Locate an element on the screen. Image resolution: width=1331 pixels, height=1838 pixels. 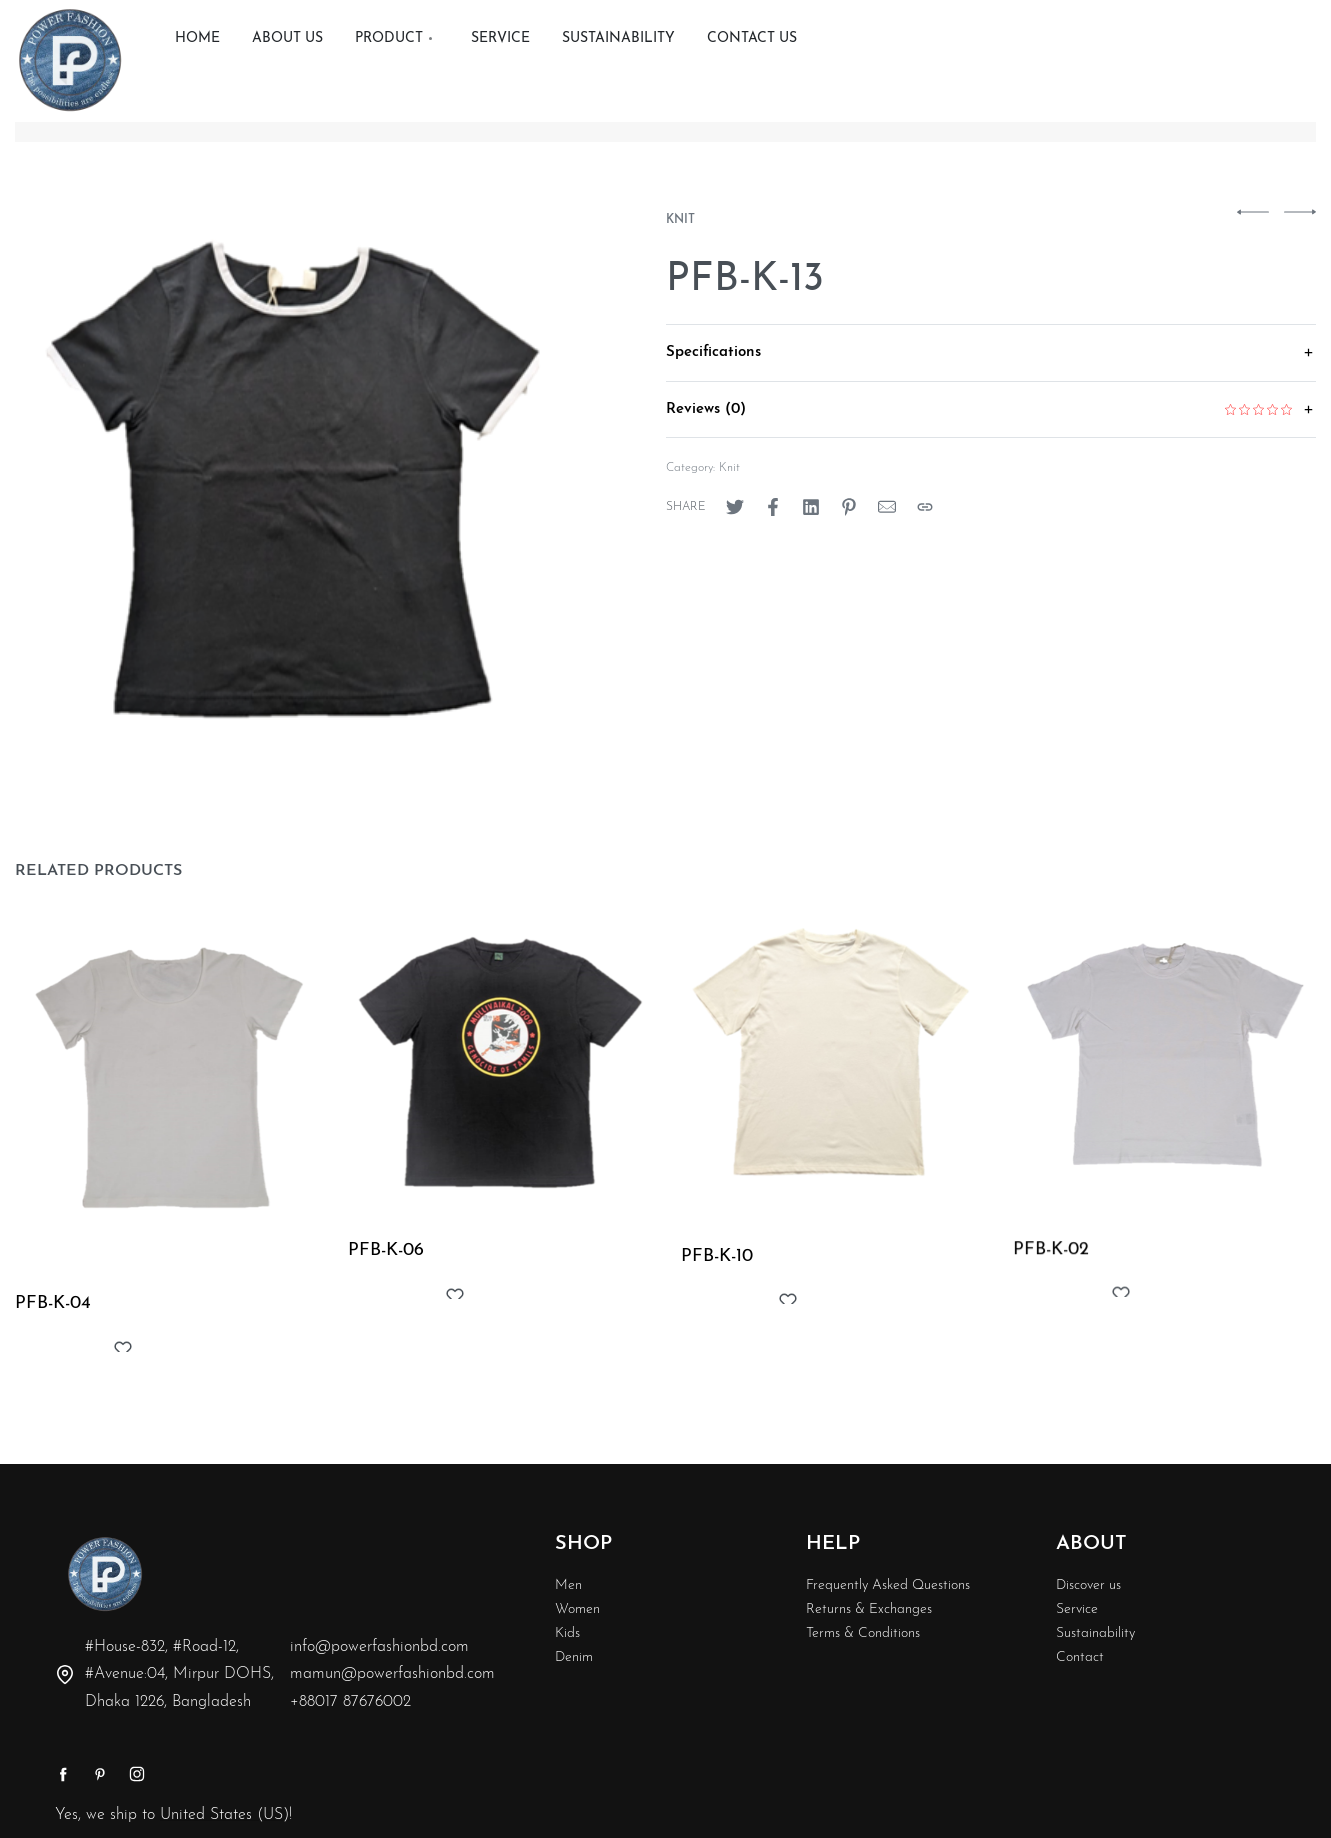
PFB-K-10 is located at coordinates (717, 1261).